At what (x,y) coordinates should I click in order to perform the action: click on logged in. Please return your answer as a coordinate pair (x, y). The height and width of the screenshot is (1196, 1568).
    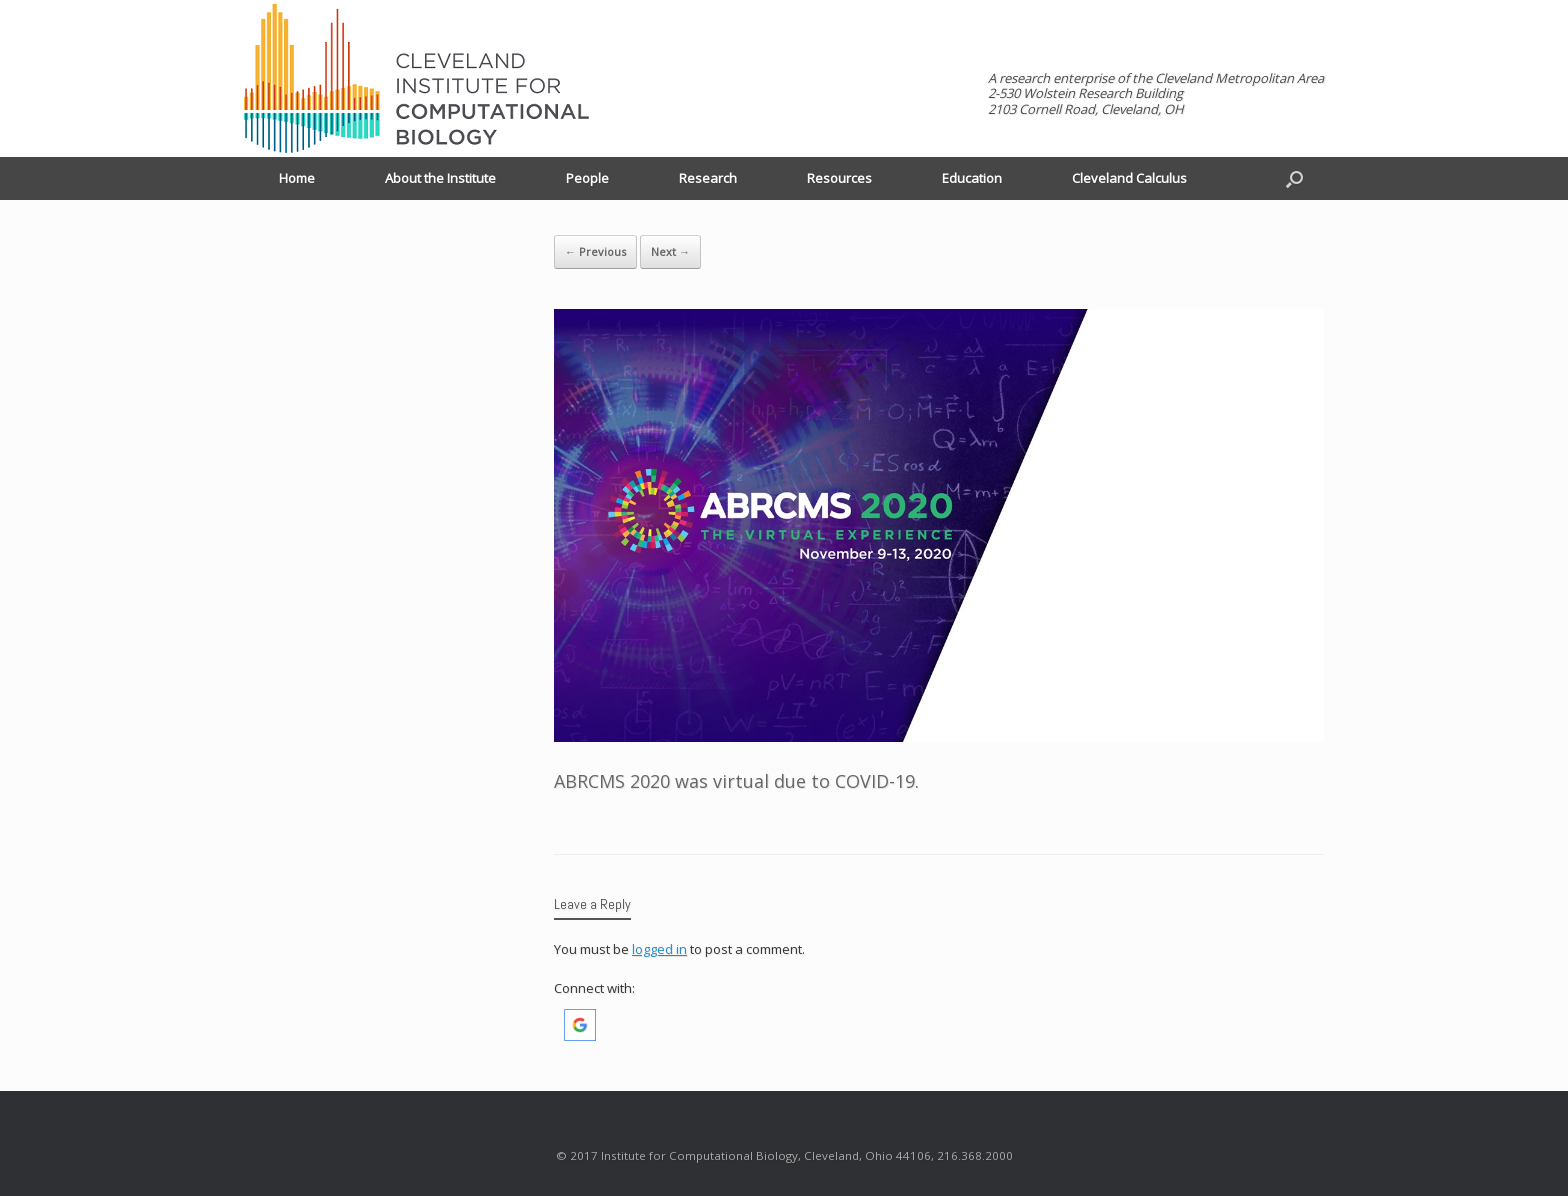
    Looking at the image, I should click on (659, 949).